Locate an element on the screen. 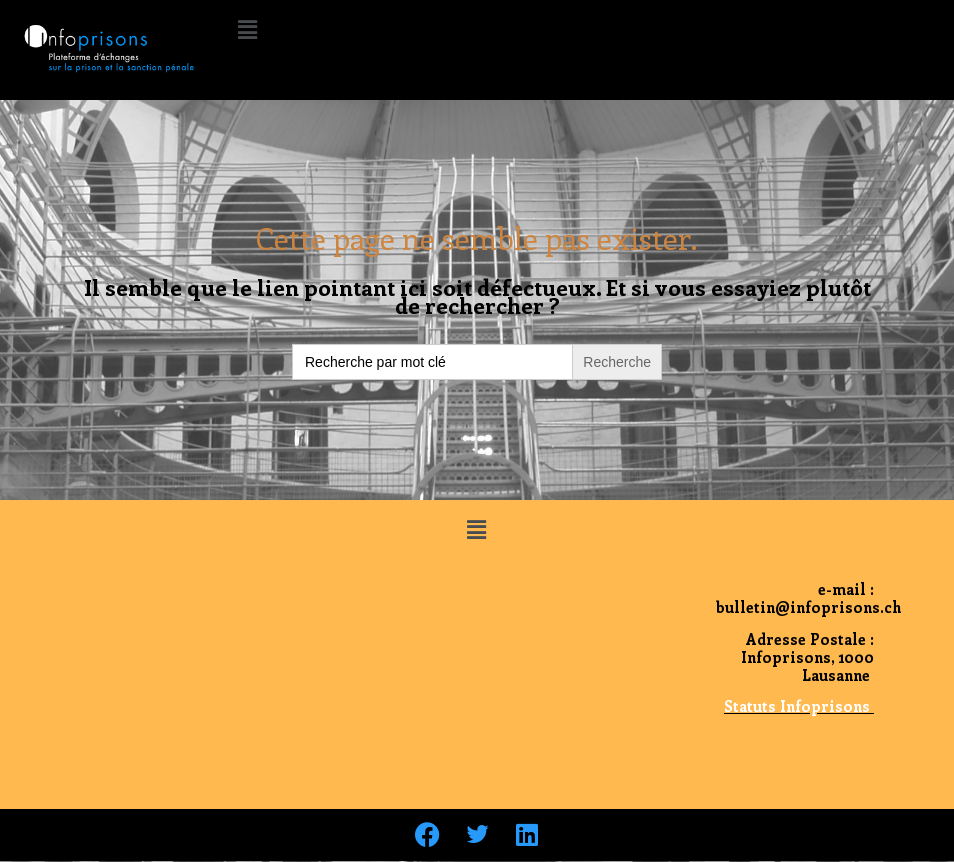 The width and height of the screenshot is (954, 862). [button] is located at coordinates (247, 29).